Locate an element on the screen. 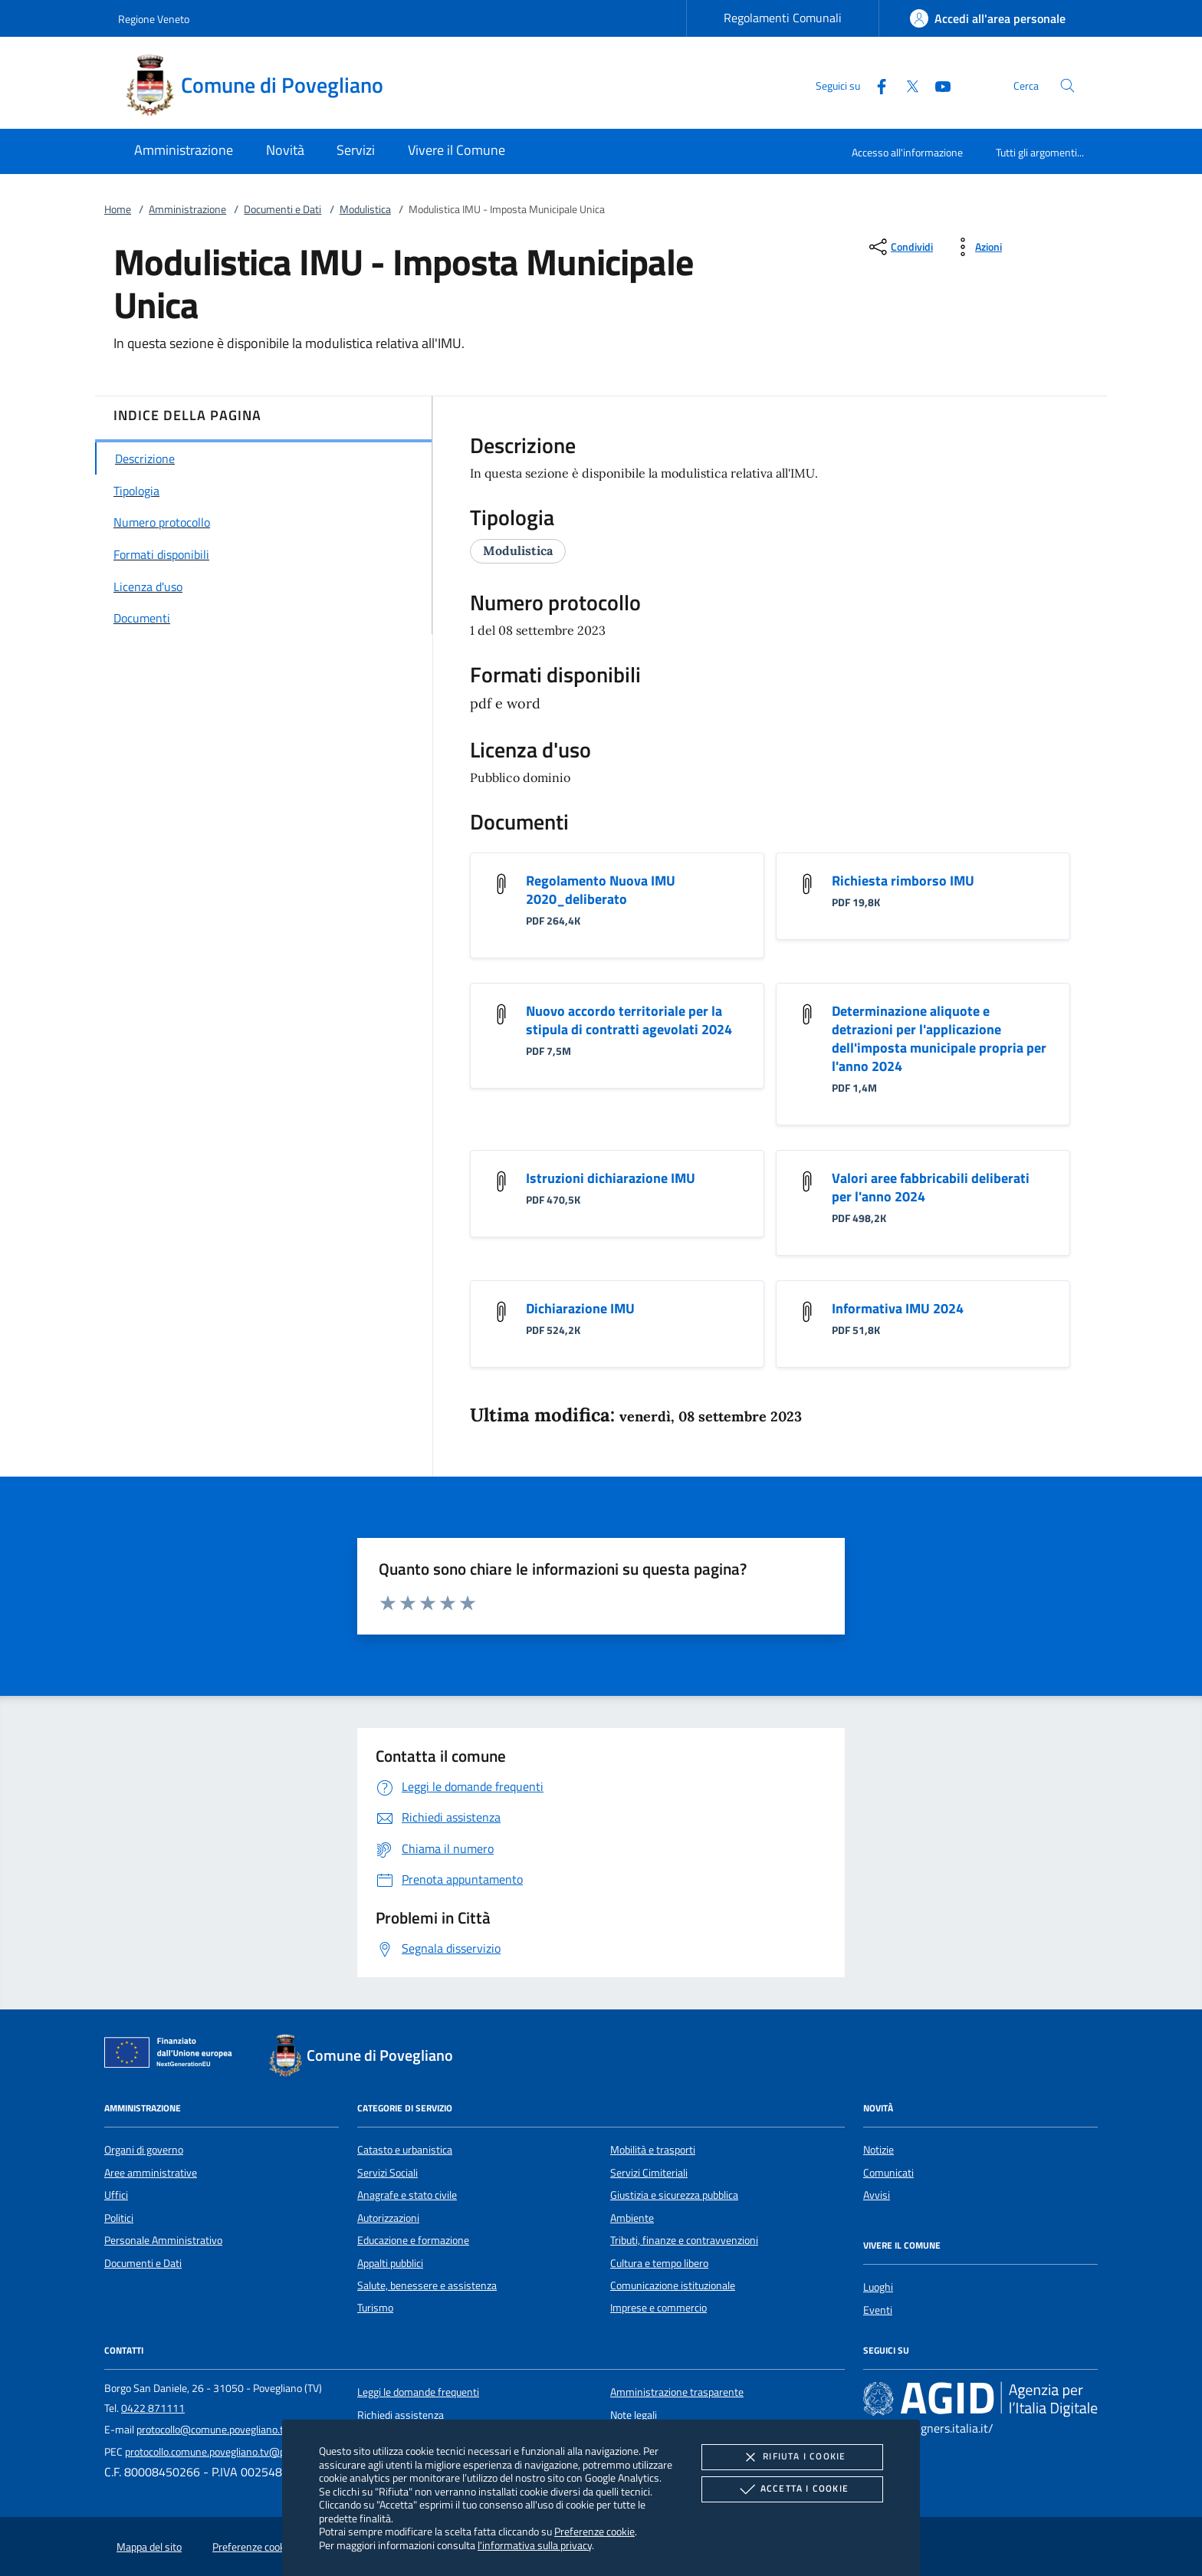 The height and width of the screenshot is (2576, 1202). Educazione e formazione is located at coordinates (413, 2240).